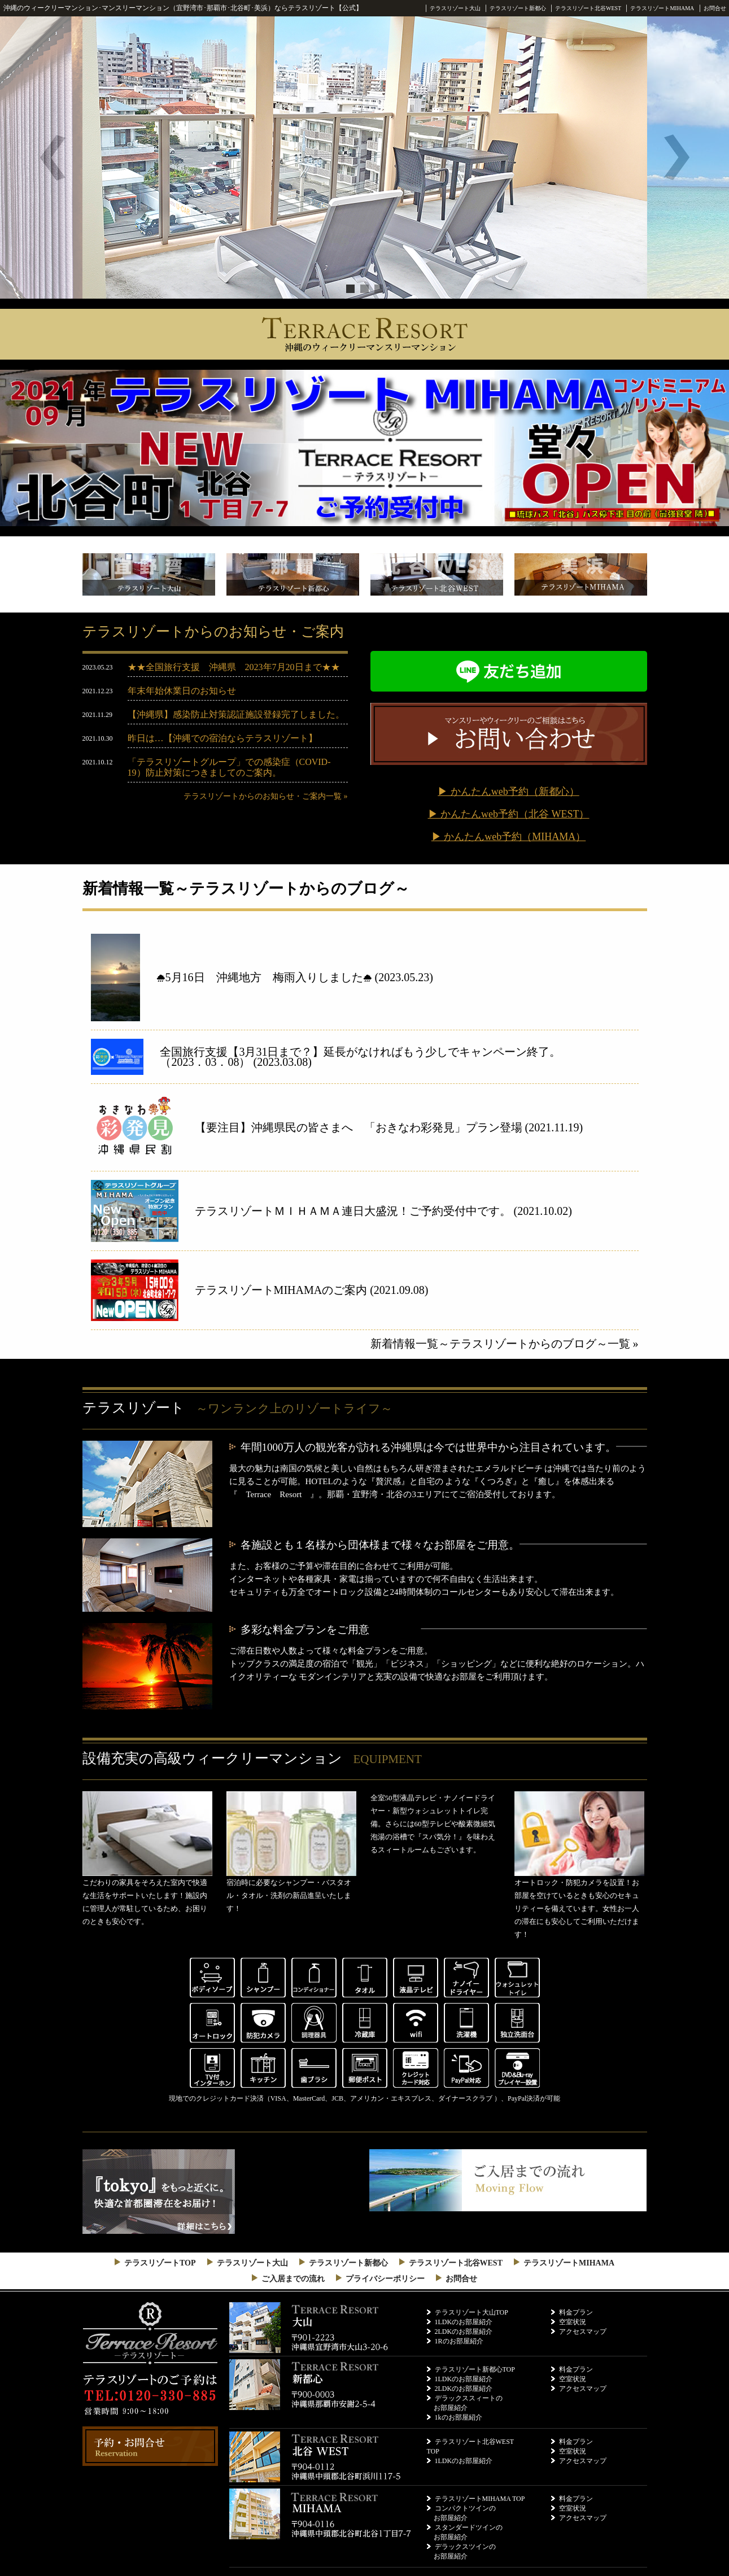  I want to click on 空室状況, so click(572, 2322).